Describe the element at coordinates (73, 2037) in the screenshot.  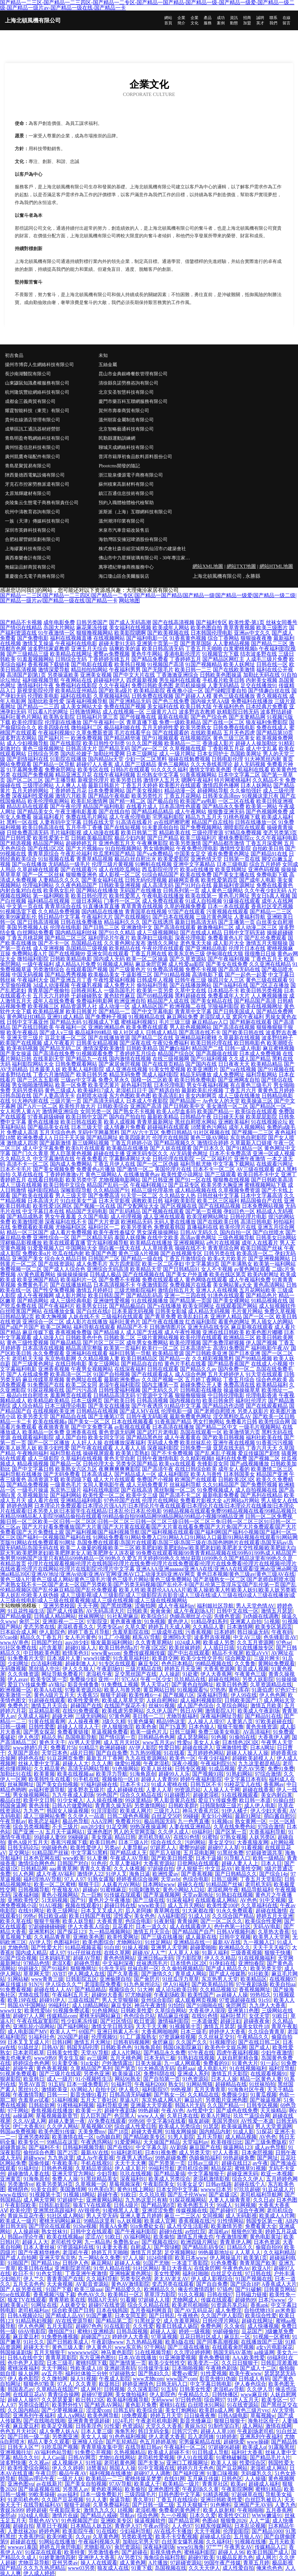
I see `2026国产超碰` at that location.